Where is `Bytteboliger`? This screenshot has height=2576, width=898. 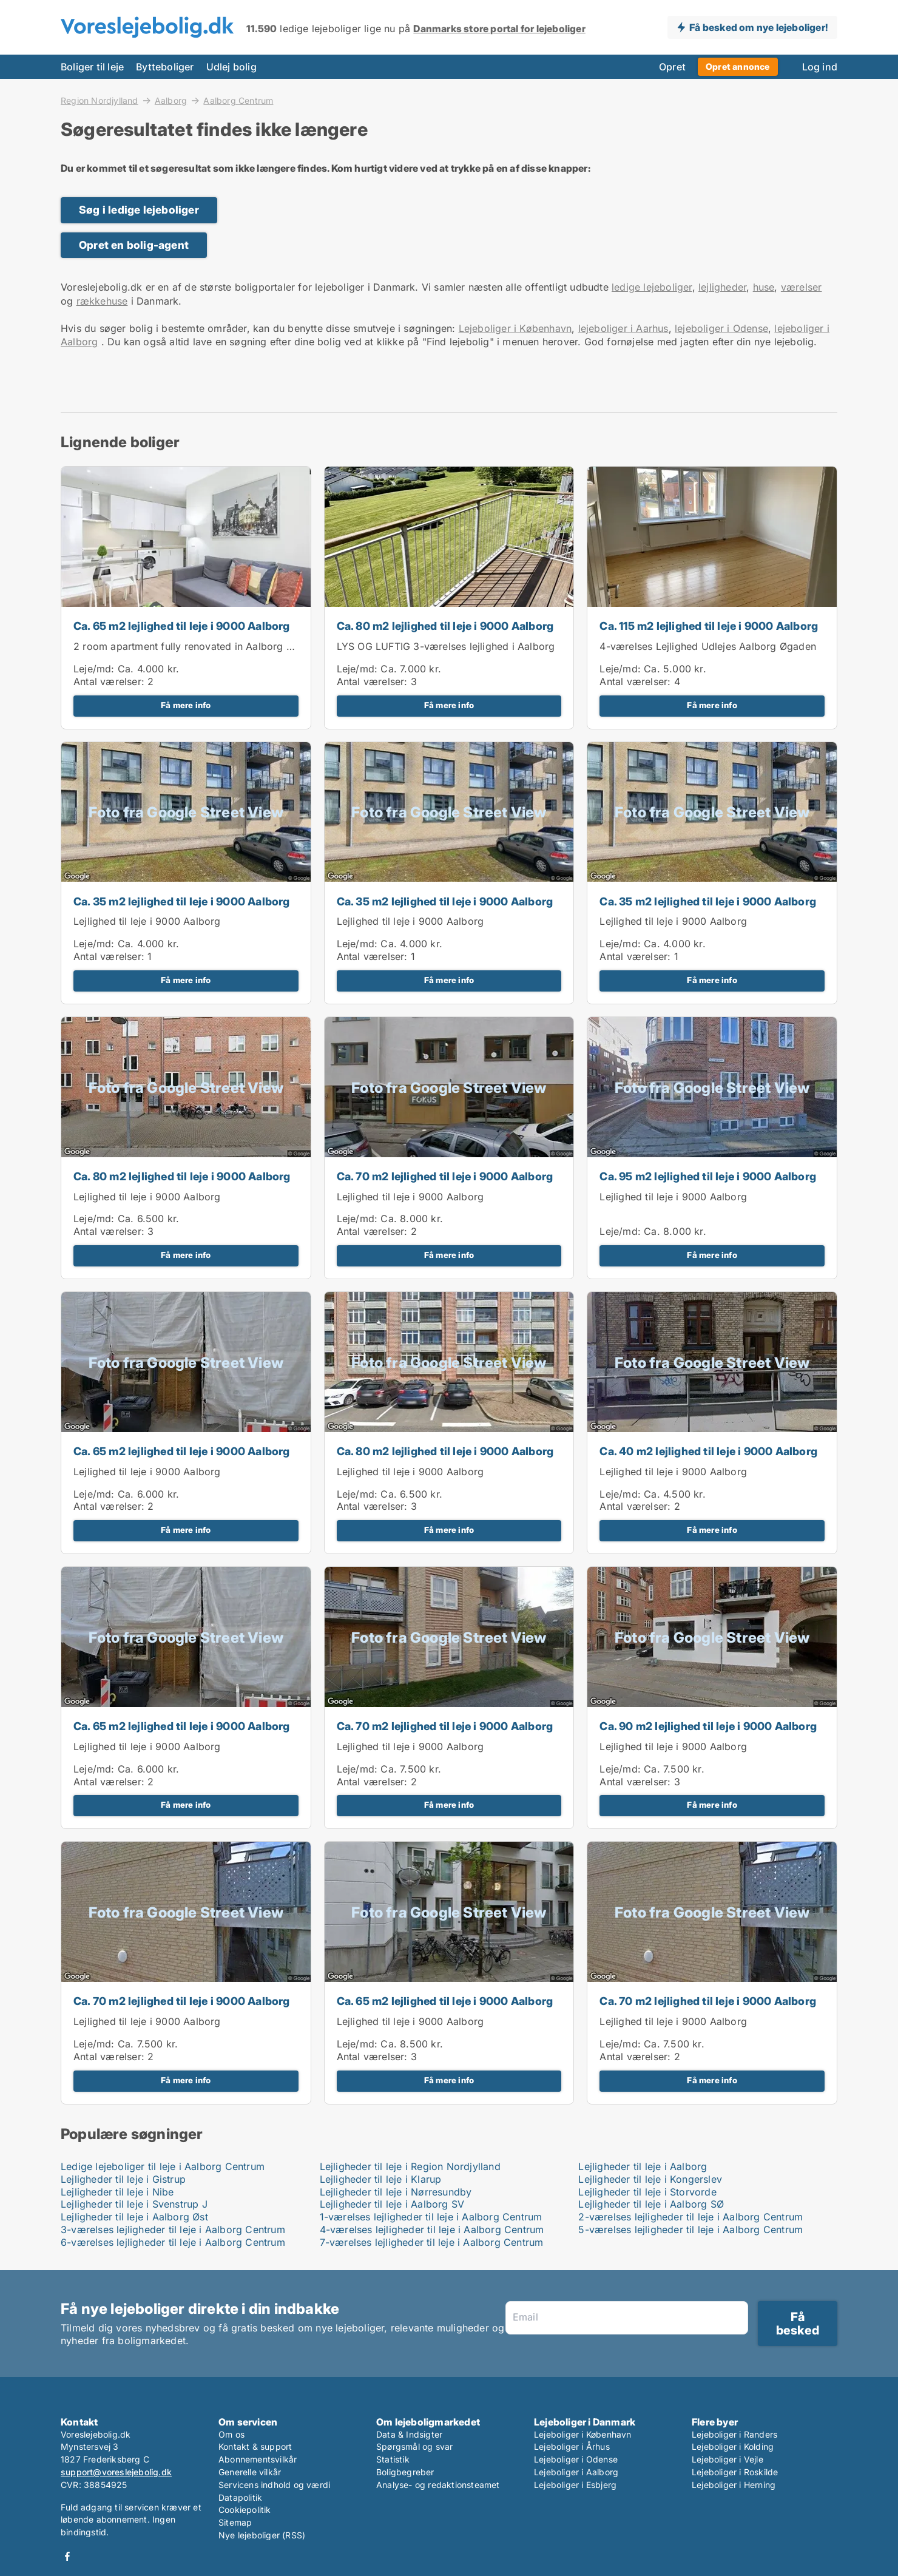 Bytteboliger is located at coordinates (165, 67).